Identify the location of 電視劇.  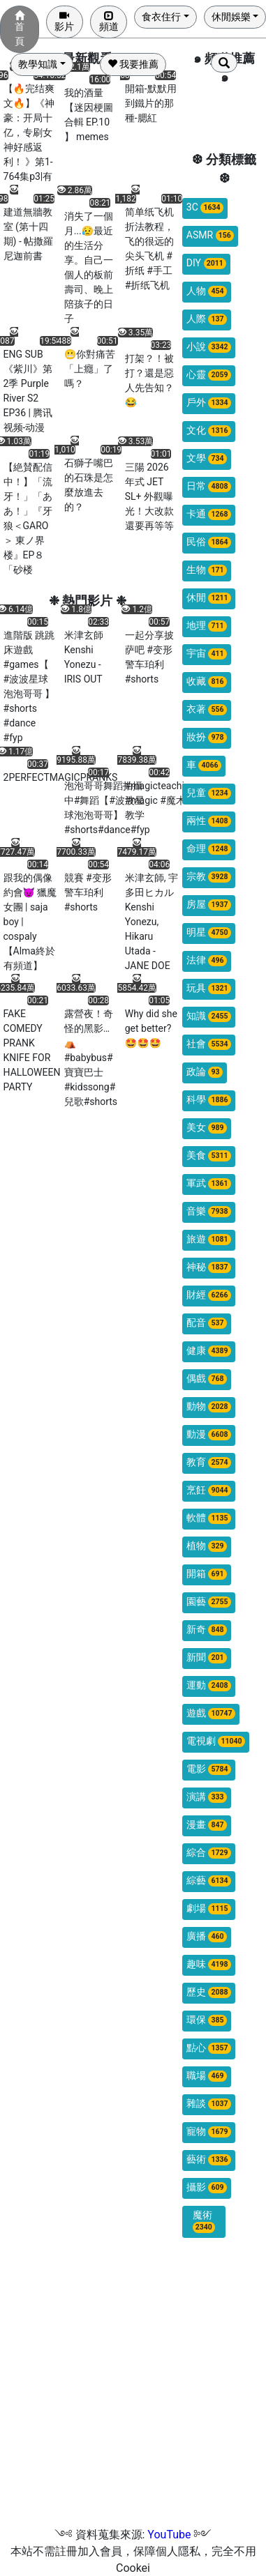
(215, 1741).